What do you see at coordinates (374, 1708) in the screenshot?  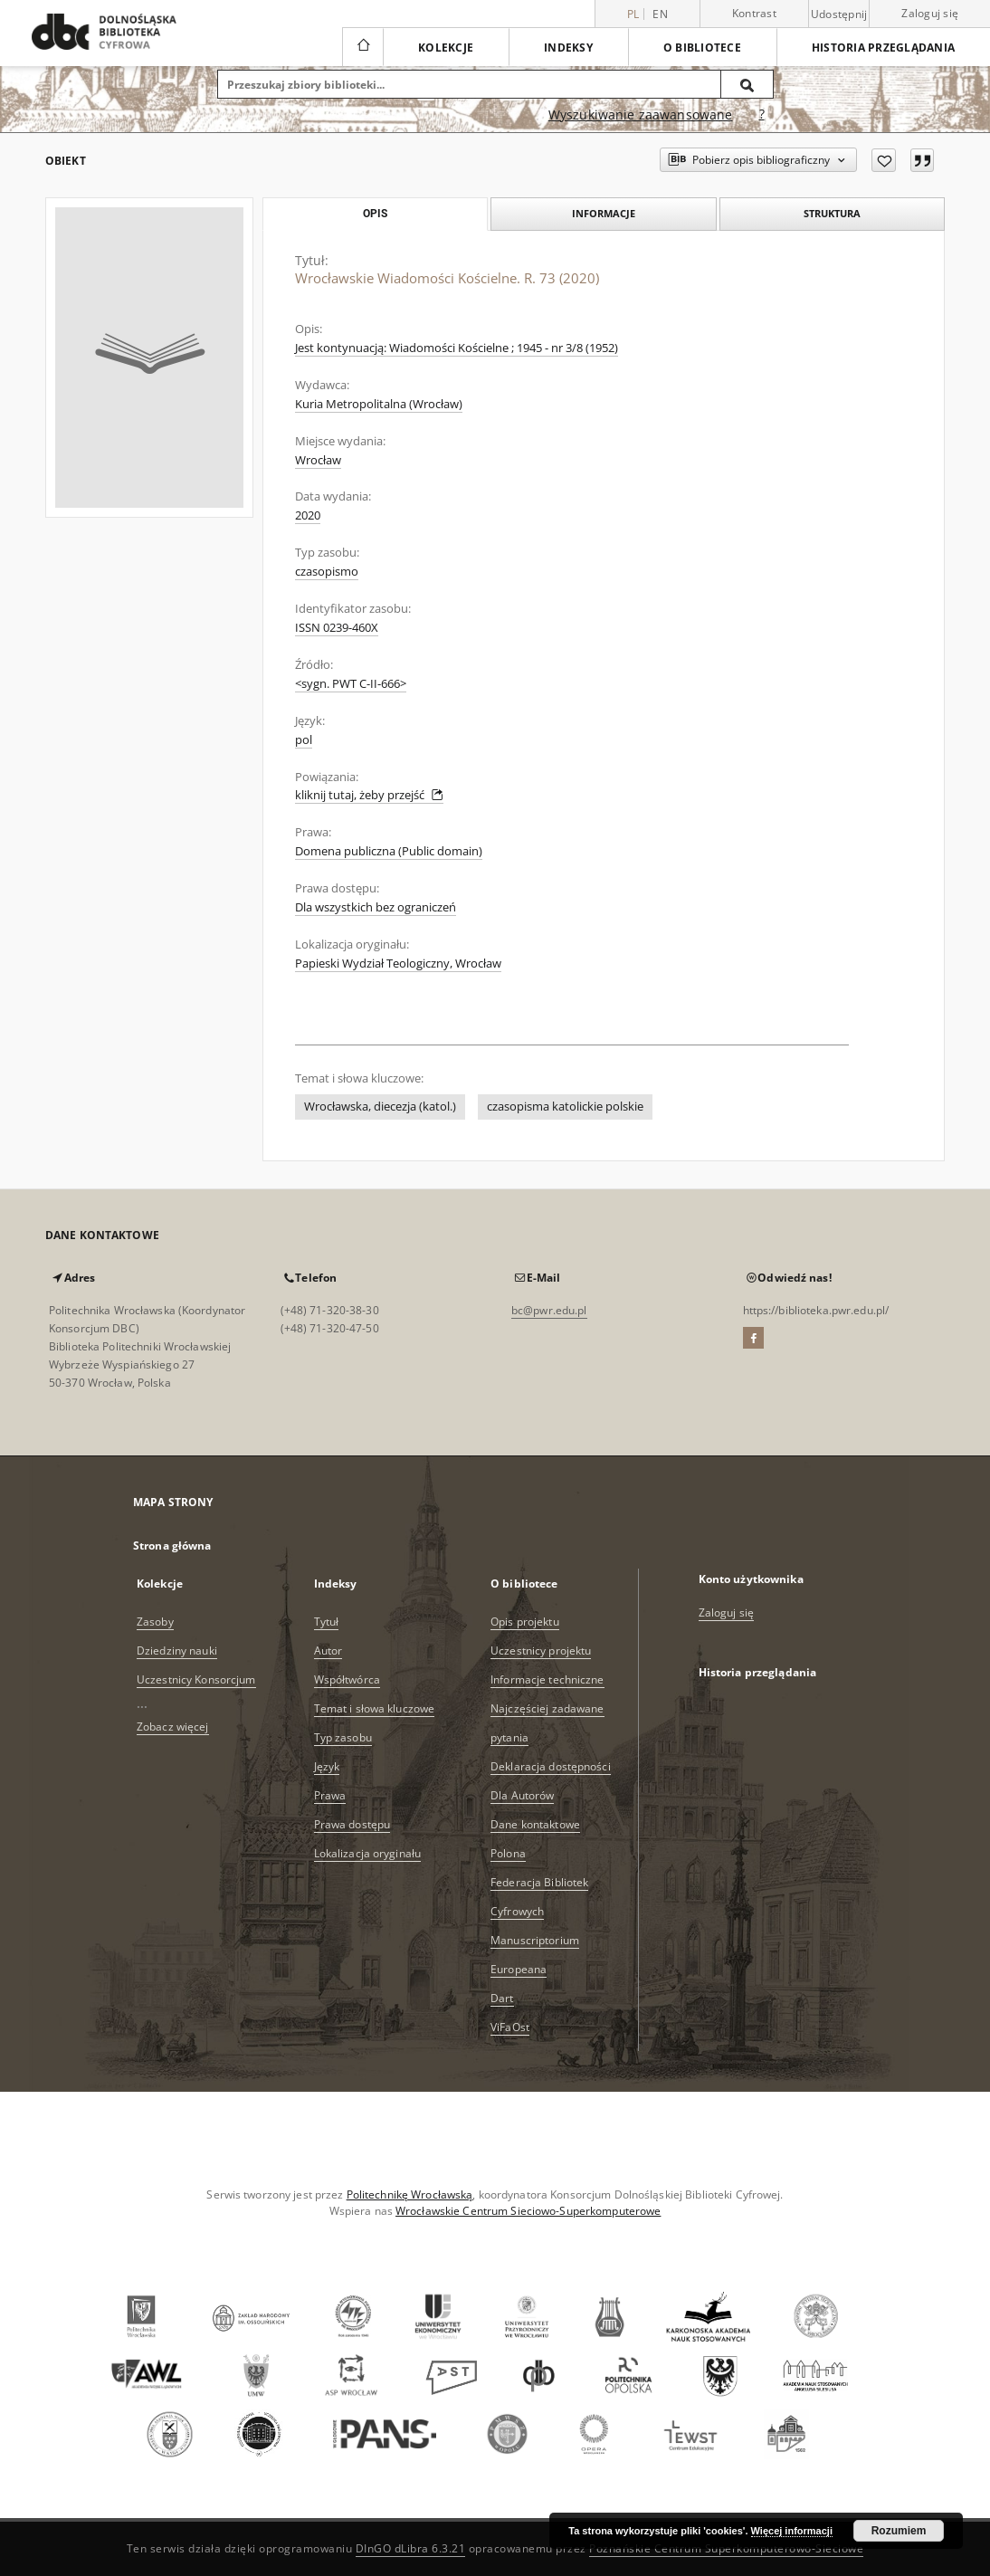 I see `Temat i słowa kluczowe` at bounding box center [374, 1708].